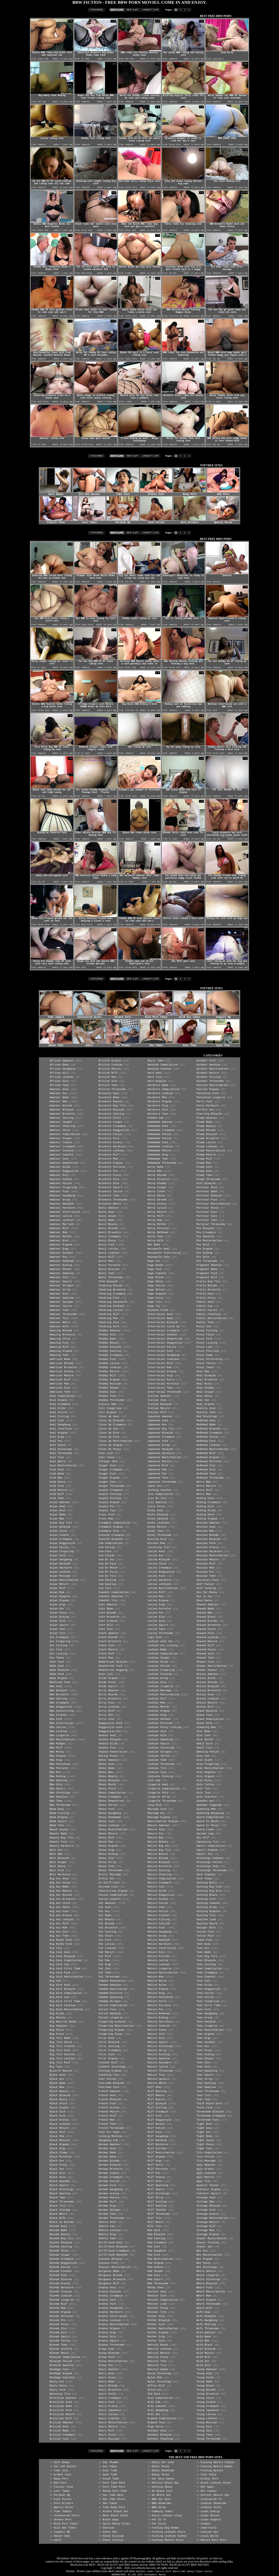 Image resolution: width=279 pixels, height=2576 pixels. What do you see at coordinates (168, 2540) in the screenshot?
I see `Fucking Mature Sluts` at bounding box center [168, 2540].